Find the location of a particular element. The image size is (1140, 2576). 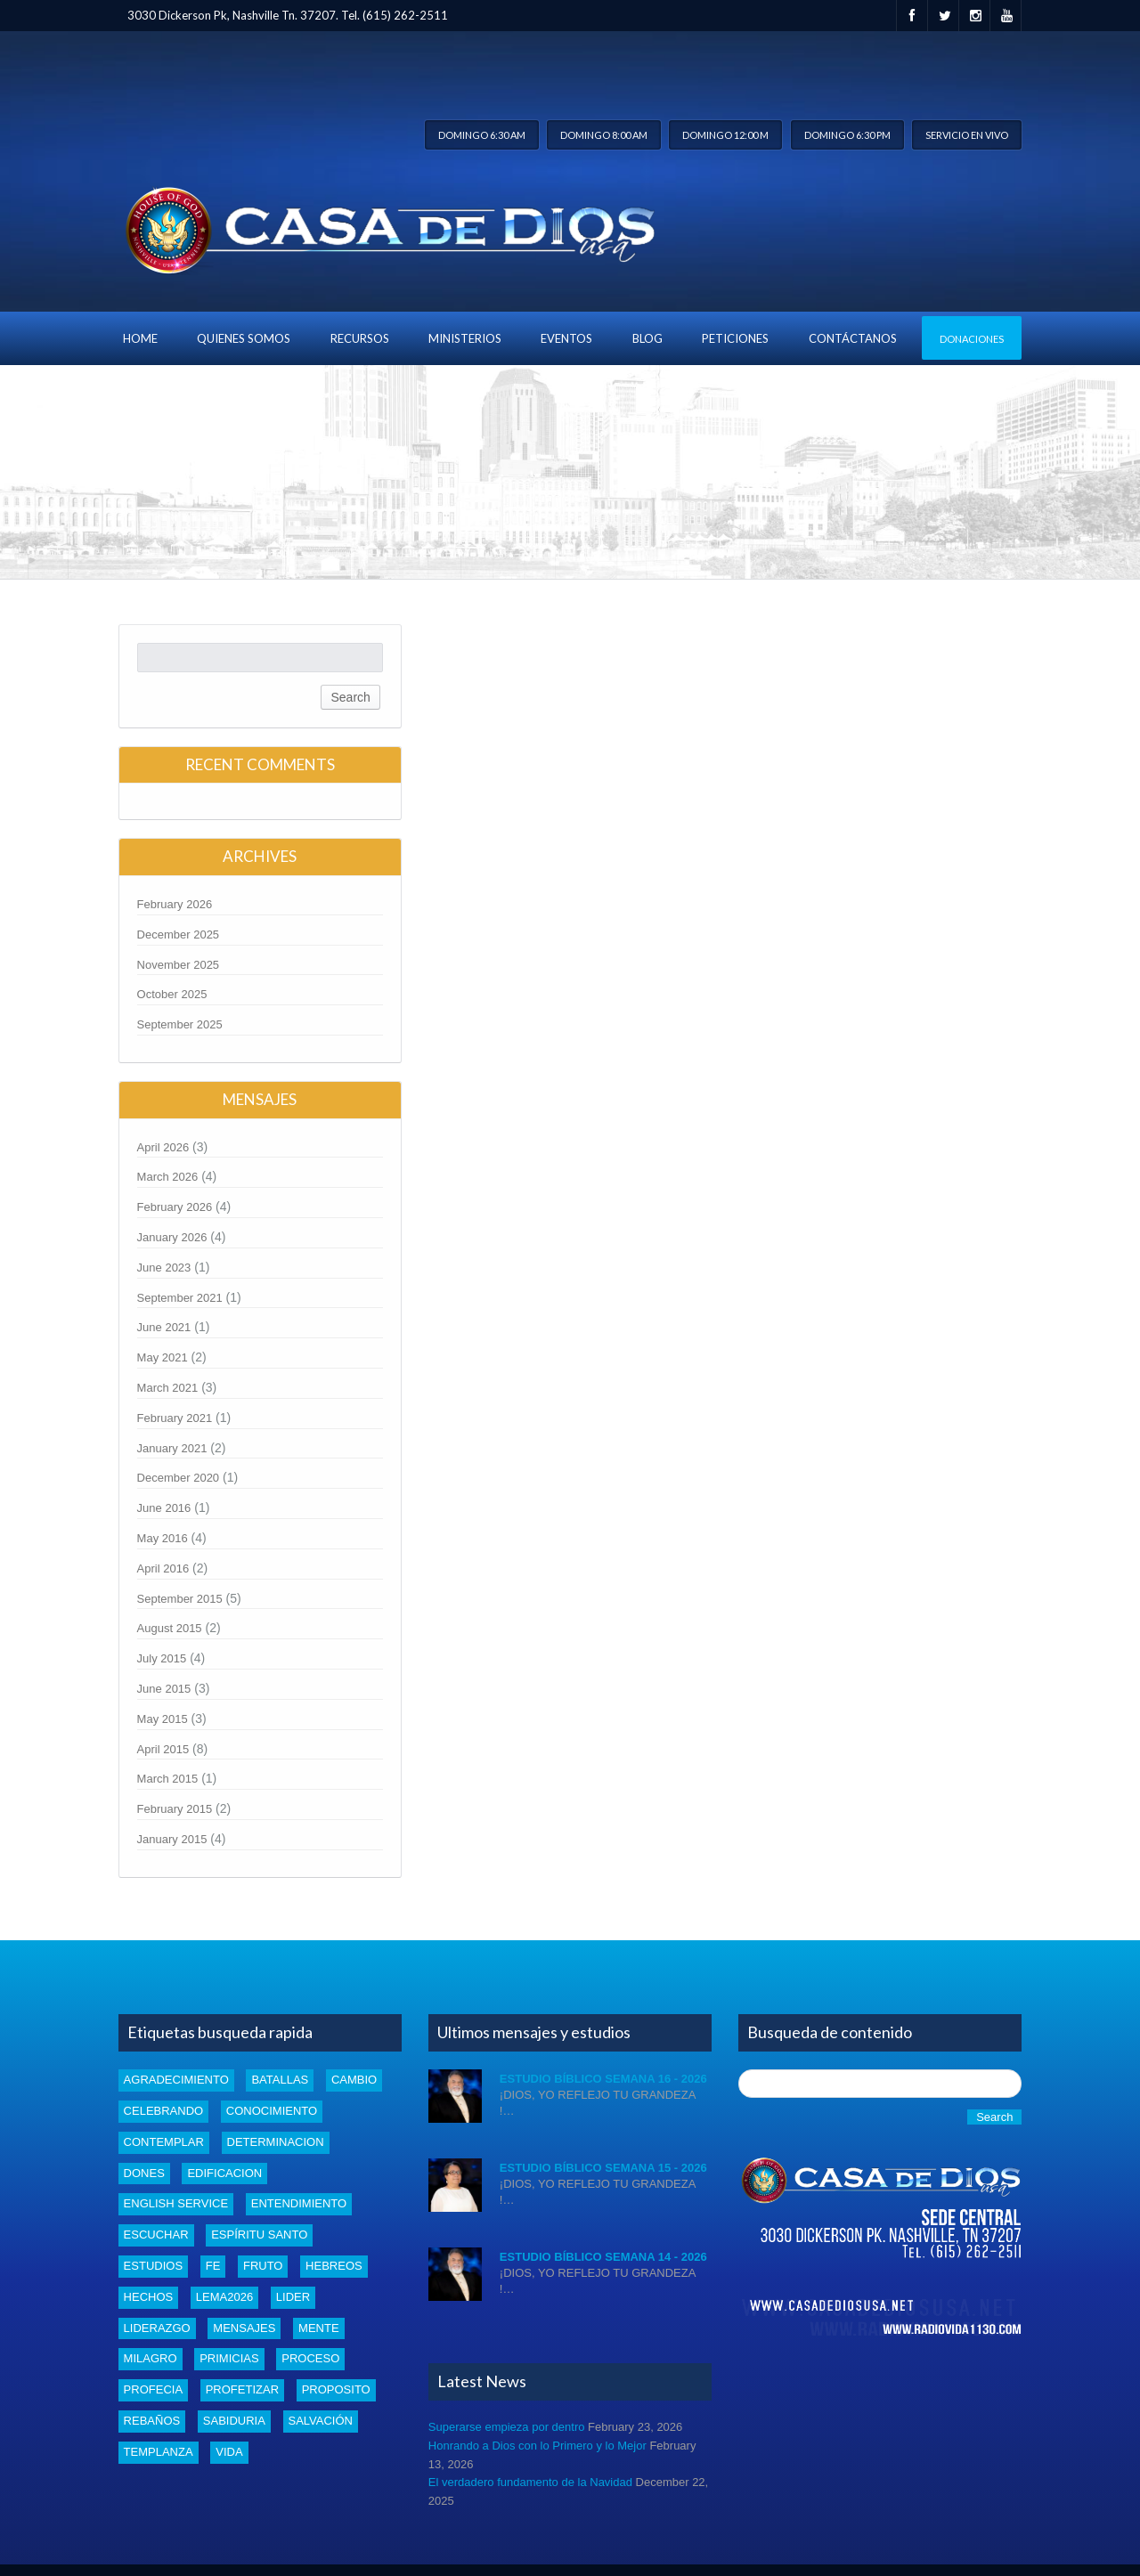

Hechos [Hechos (1 item)] is located at coordinates (149, 2297).